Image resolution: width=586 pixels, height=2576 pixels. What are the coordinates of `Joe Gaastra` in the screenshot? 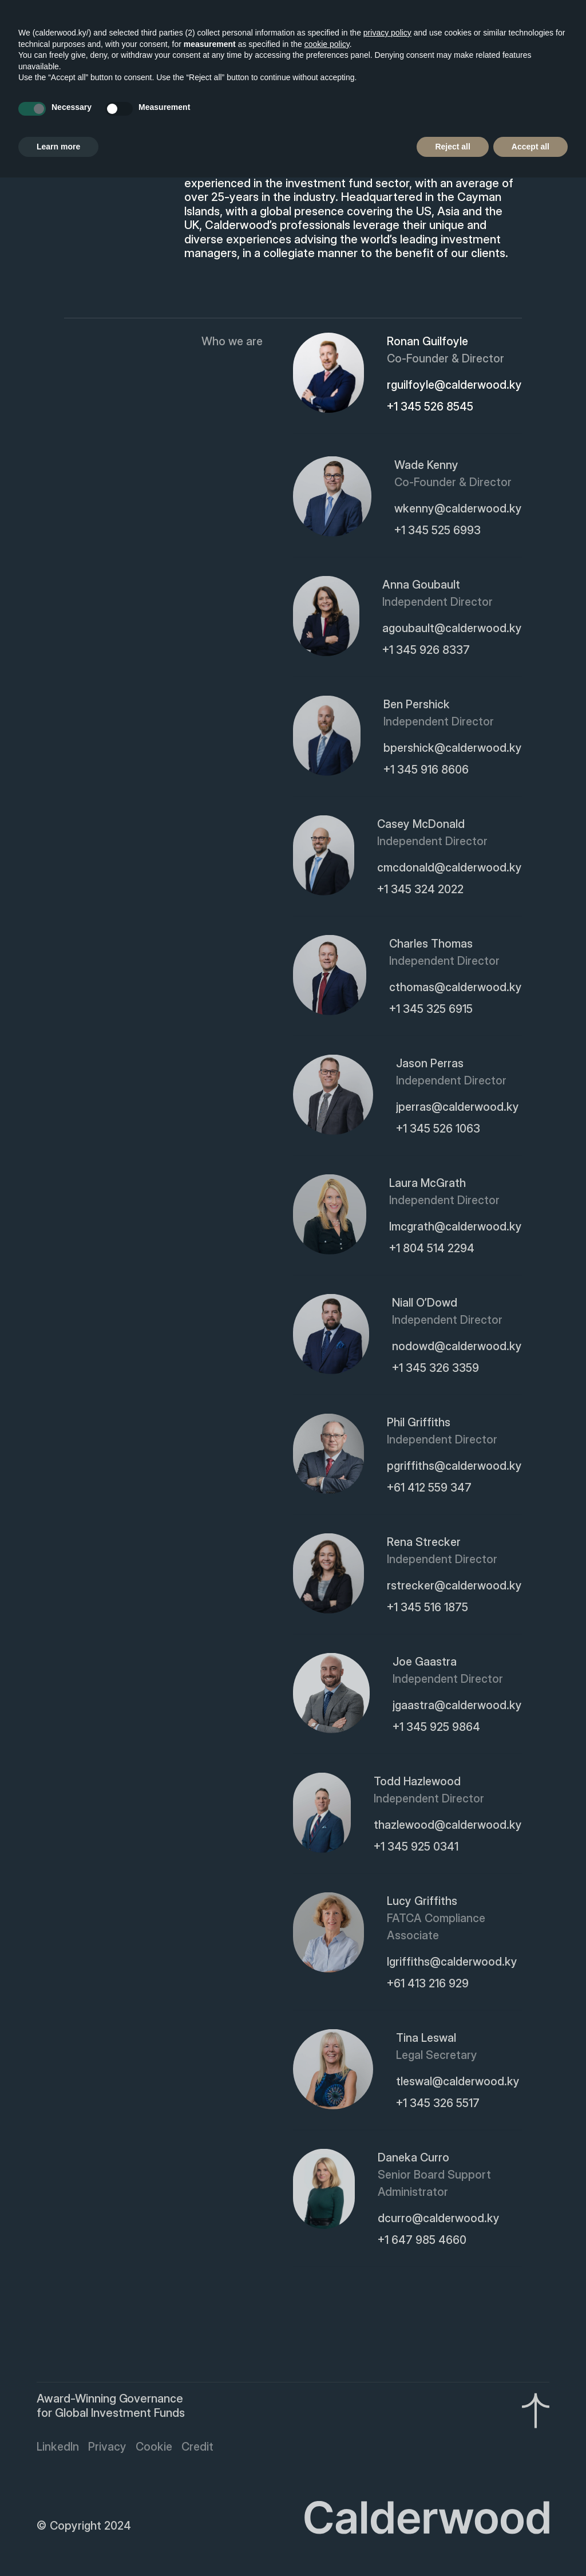 It's located at (425, 1663).